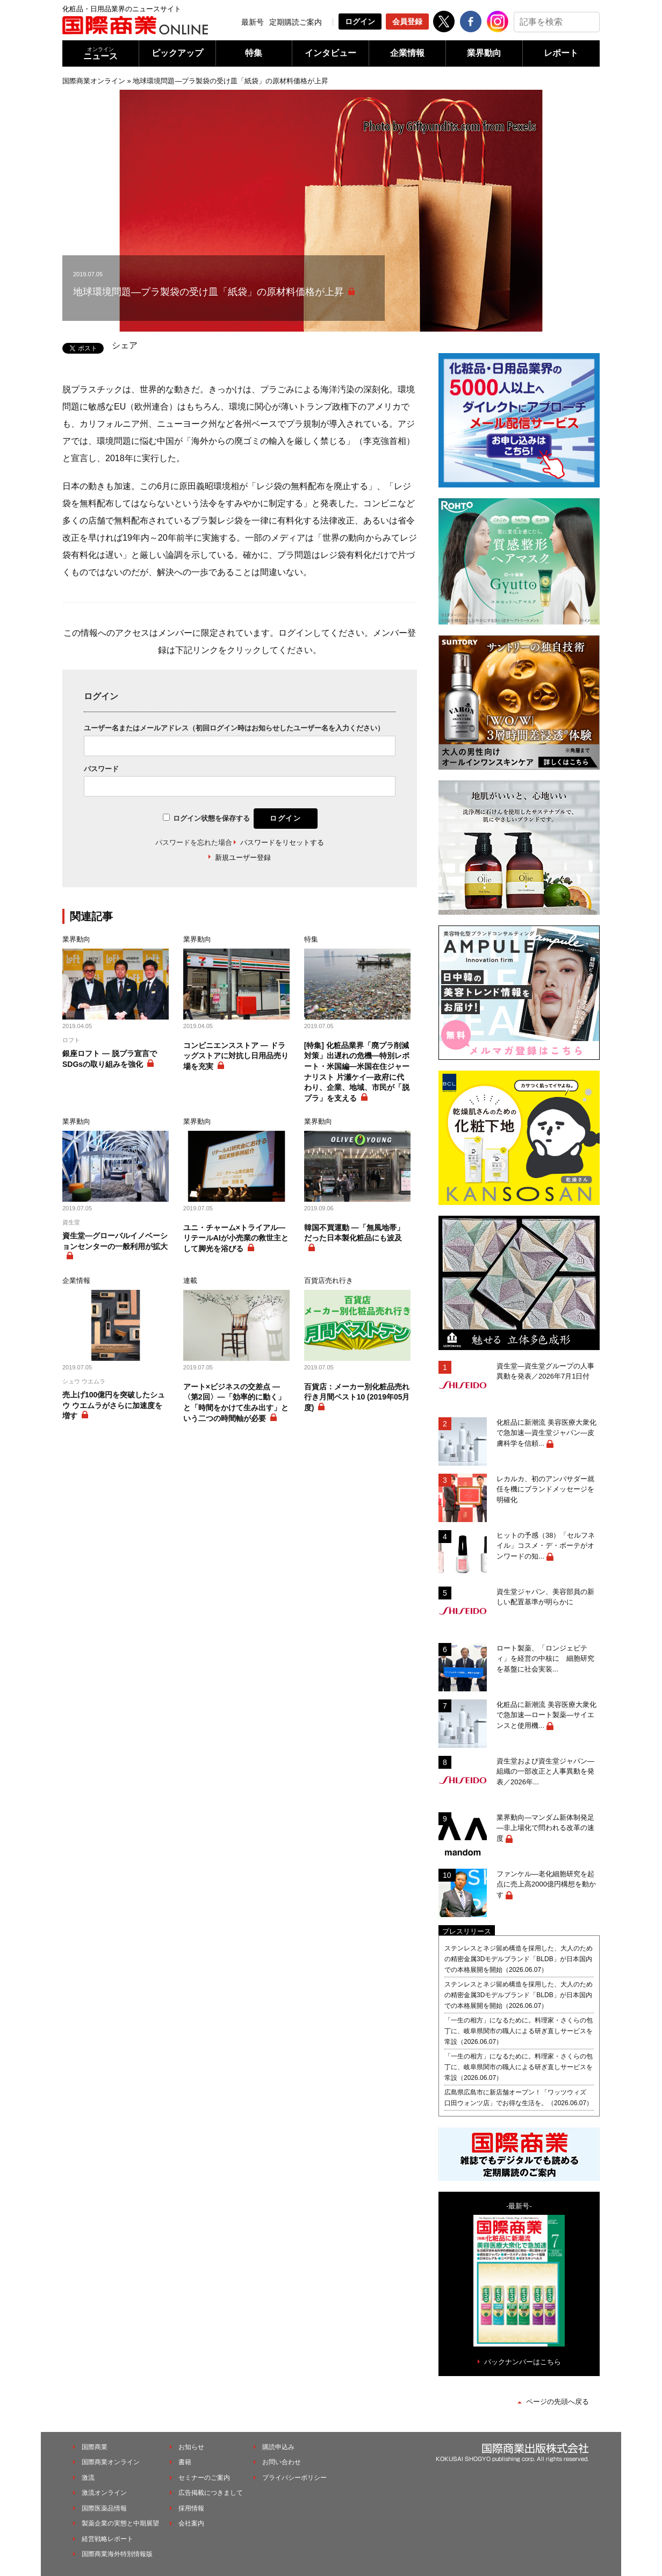 This screenshot has width=662, height=2576. Describe the element at coordinates (545, 1545) in the screenshot. I see `ヒットの予感（38）「セルフネイル」コスメ・デ・ボーテがオンワードの知...` at that location.